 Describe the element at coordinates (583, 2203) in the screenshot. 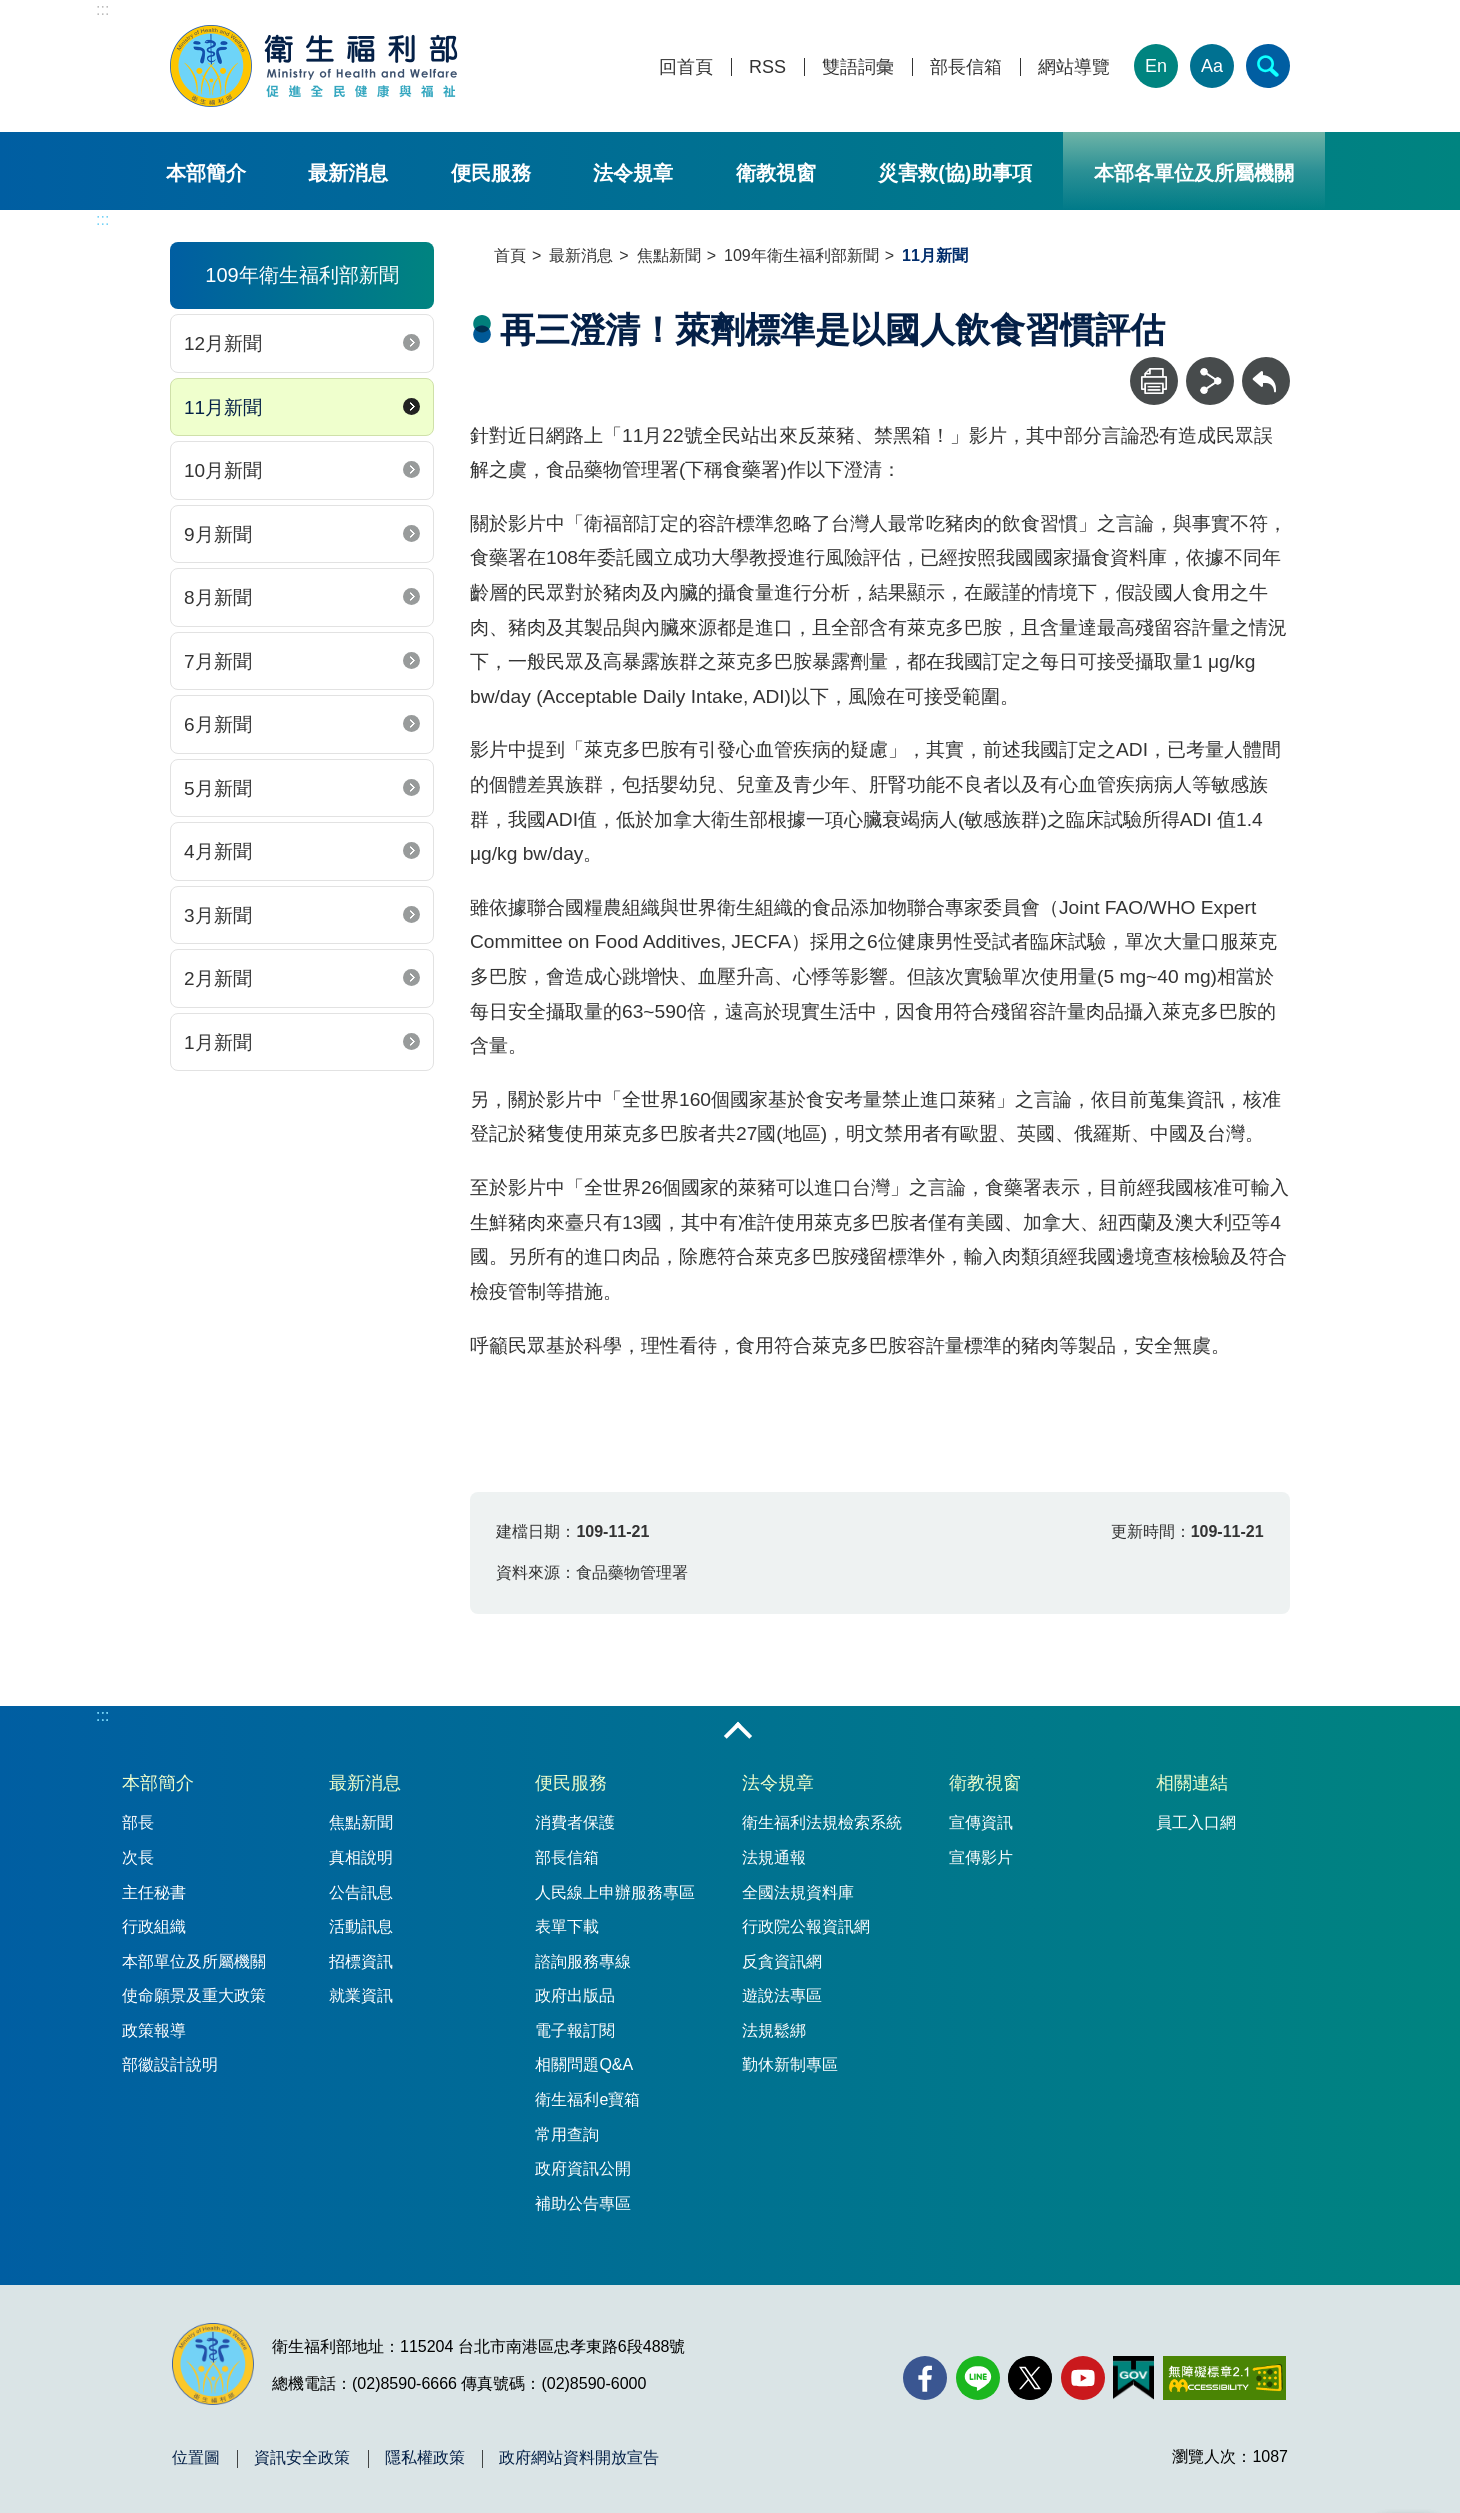

I see `補助公告專區` at that location.